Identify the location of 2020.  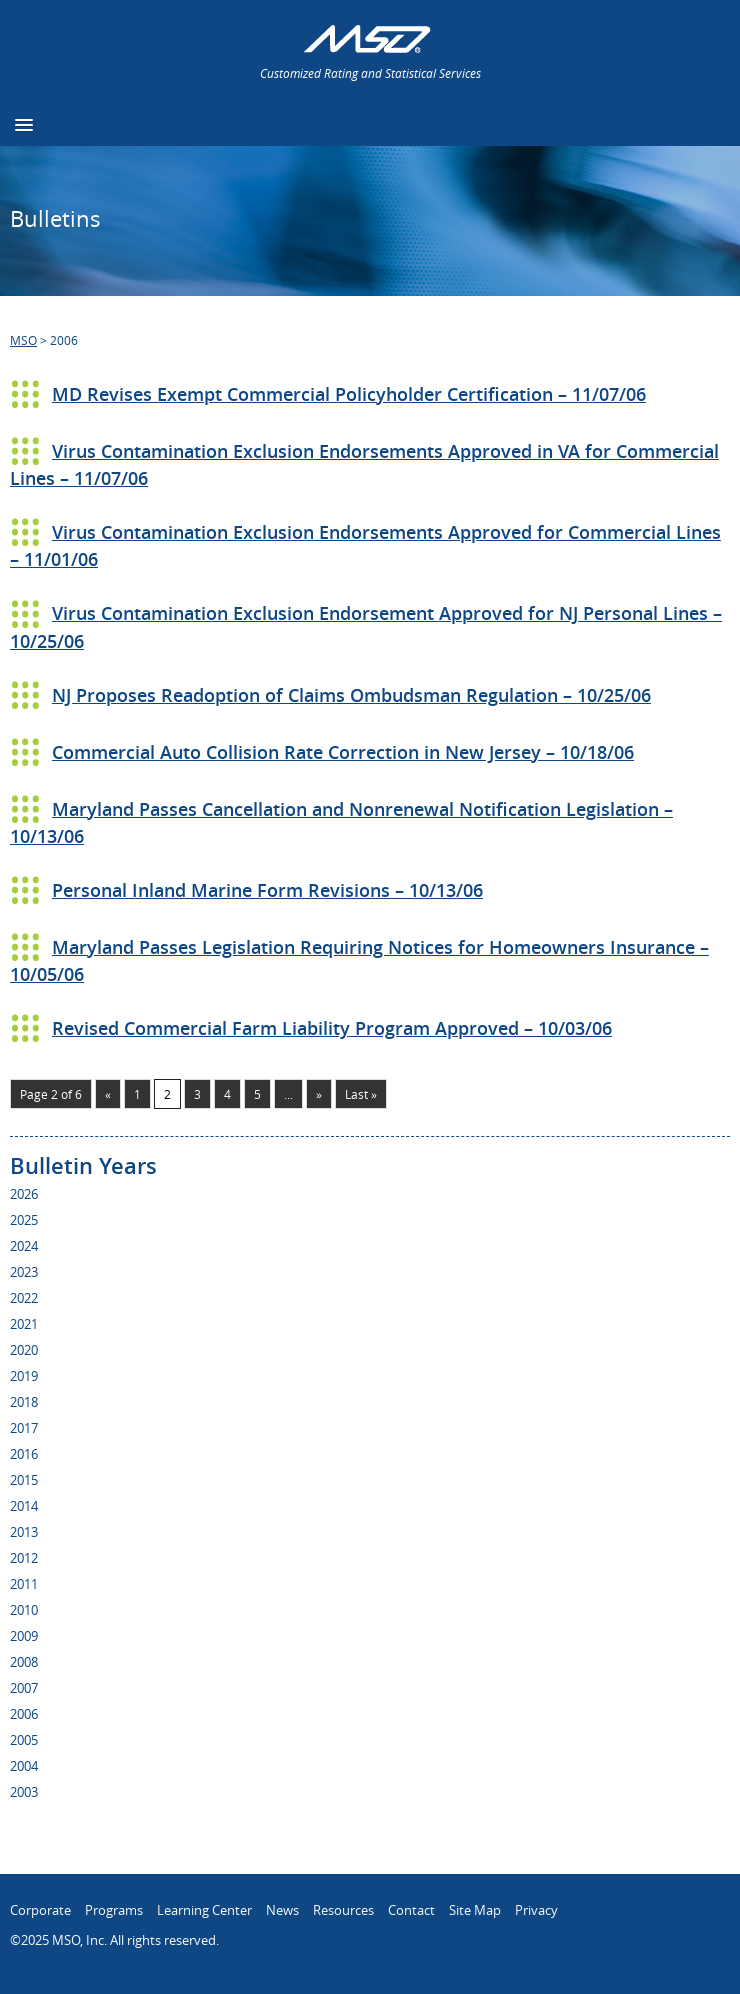
(24, 1350).